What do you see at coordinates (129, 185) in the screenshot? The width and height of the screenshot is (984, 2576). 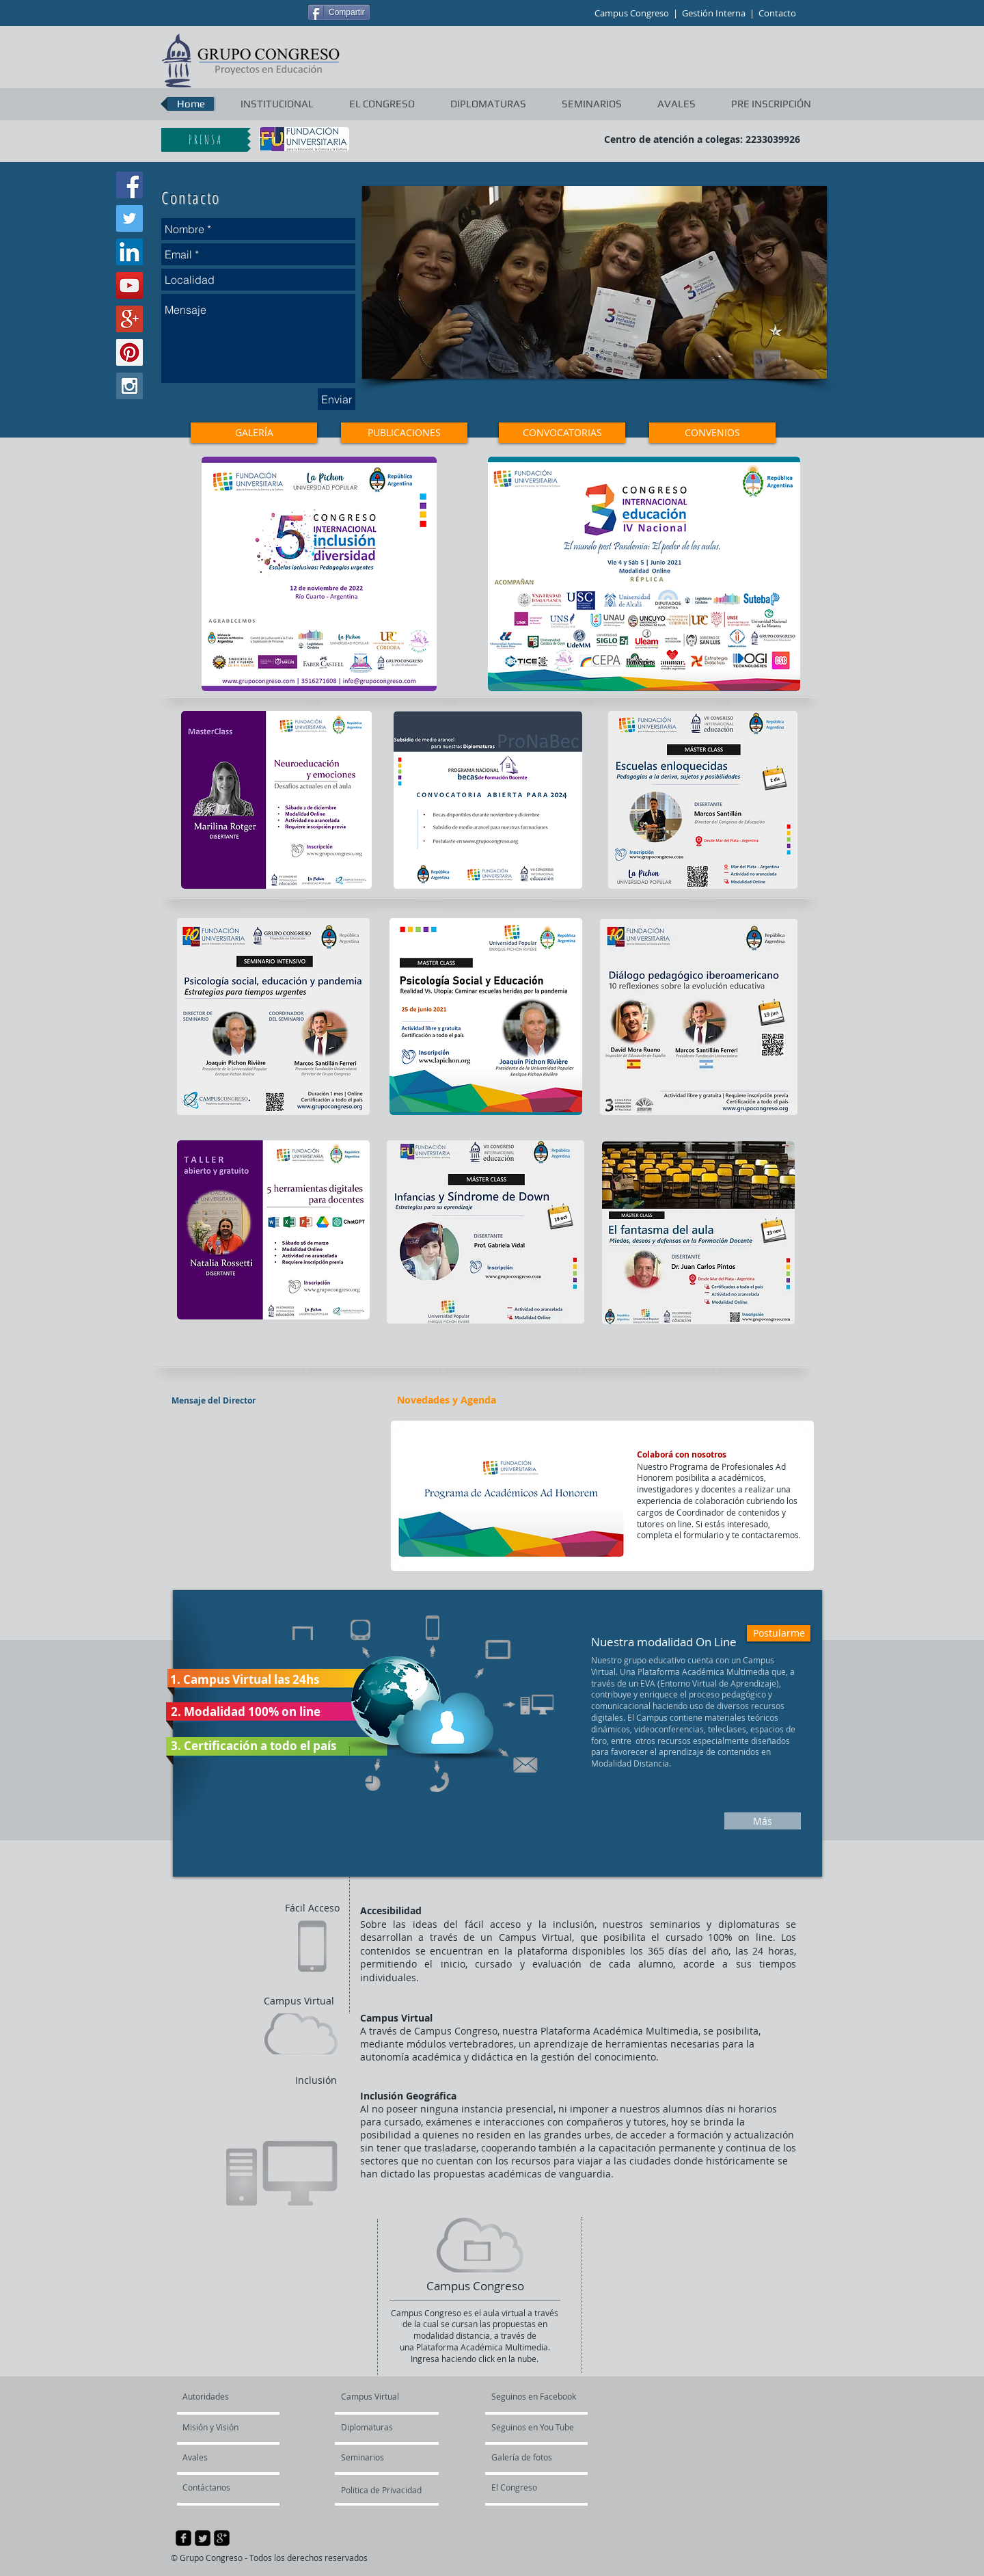 I see `[Facebook Social Icon]` at bounding box center [129, 185].